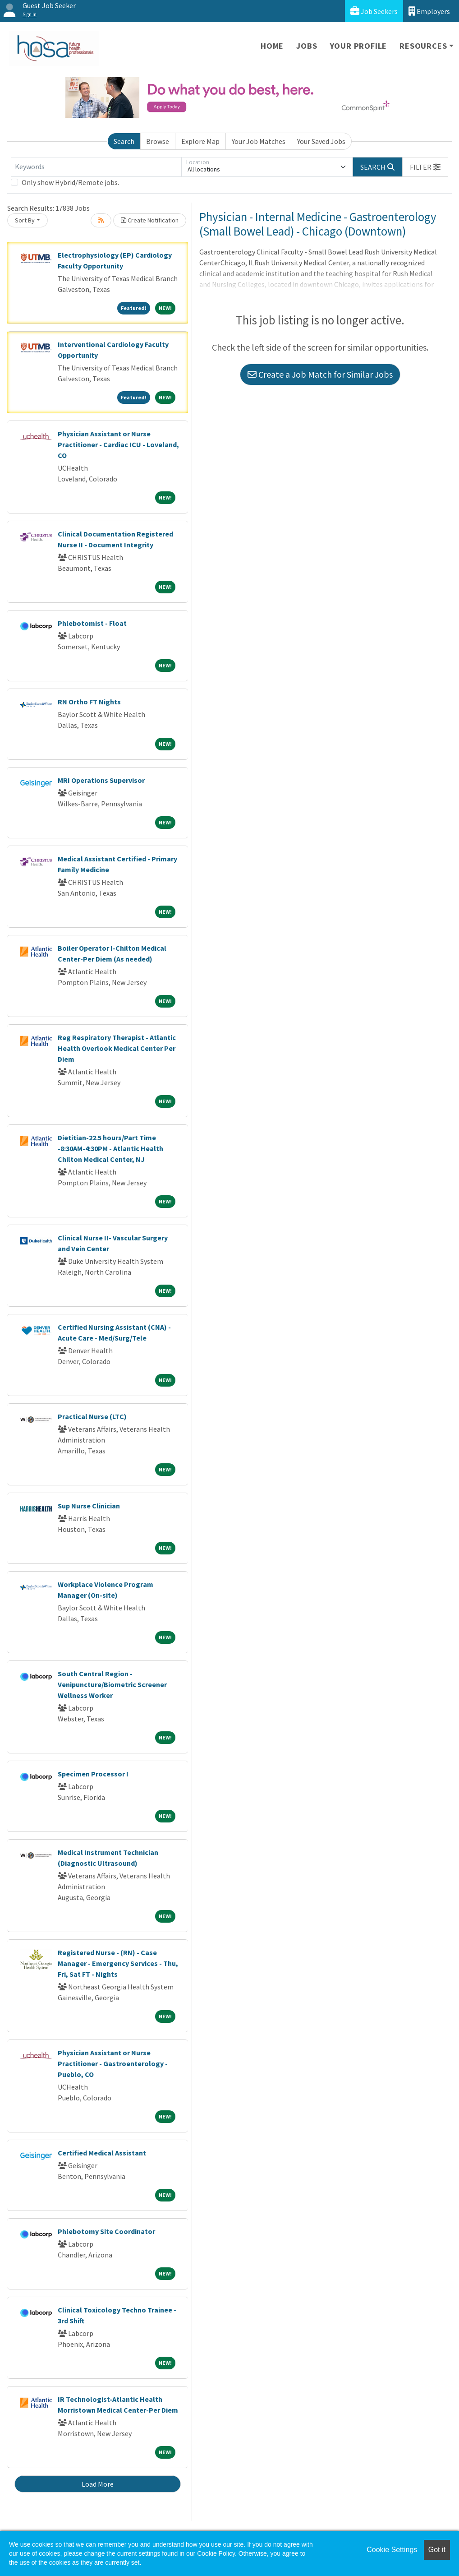 The height and width of the screenshot is (2576, 459). Describe the element at coordinates (106, 2231) in the screenshot. I see `Phlebotomy Site Coordinator` at that location.